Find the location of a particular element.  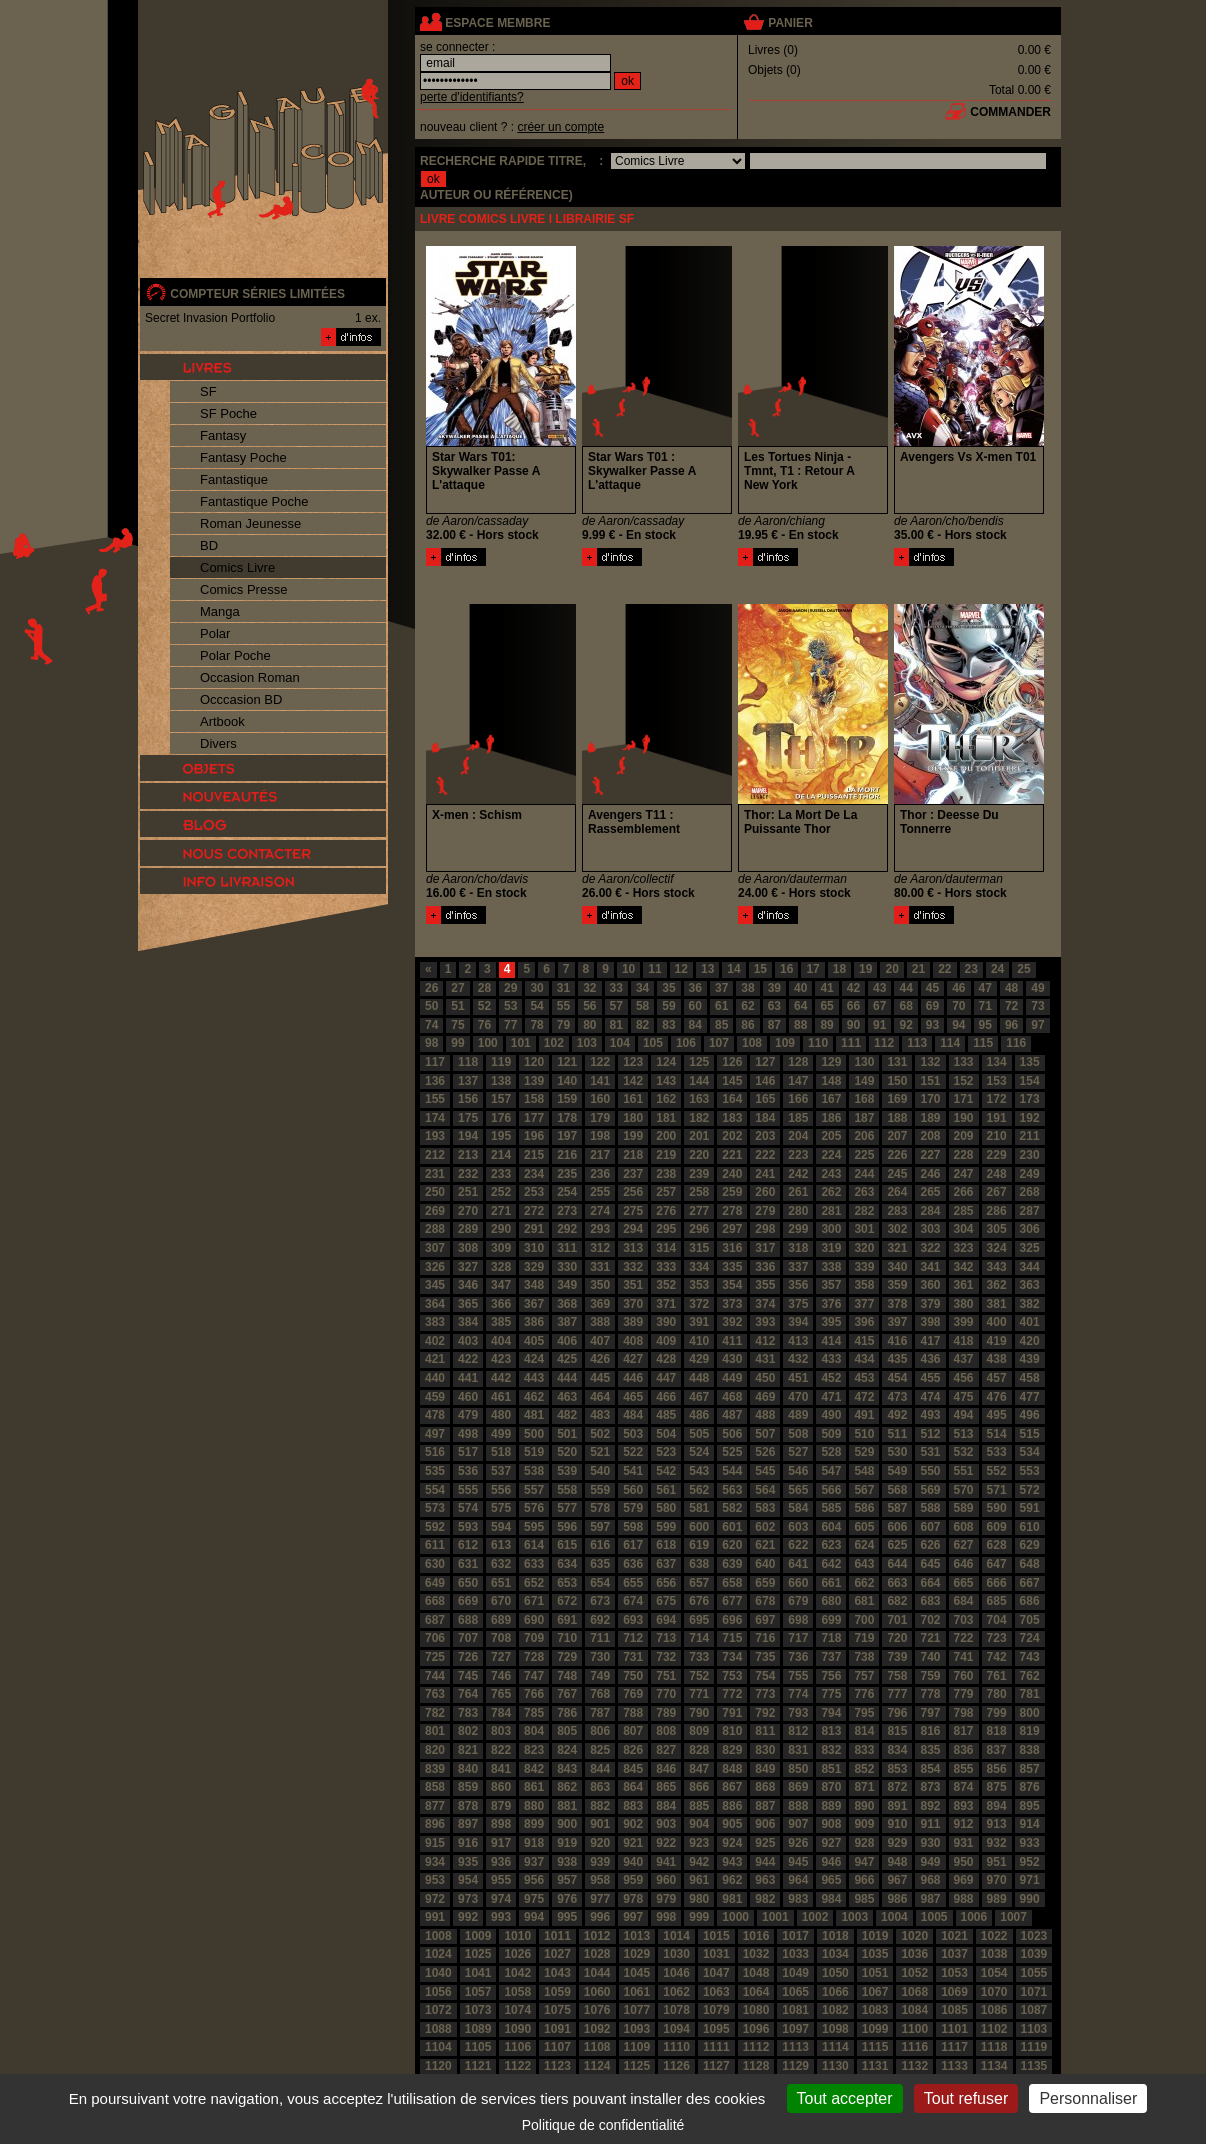

816 is located at coordinates (930, 1731).